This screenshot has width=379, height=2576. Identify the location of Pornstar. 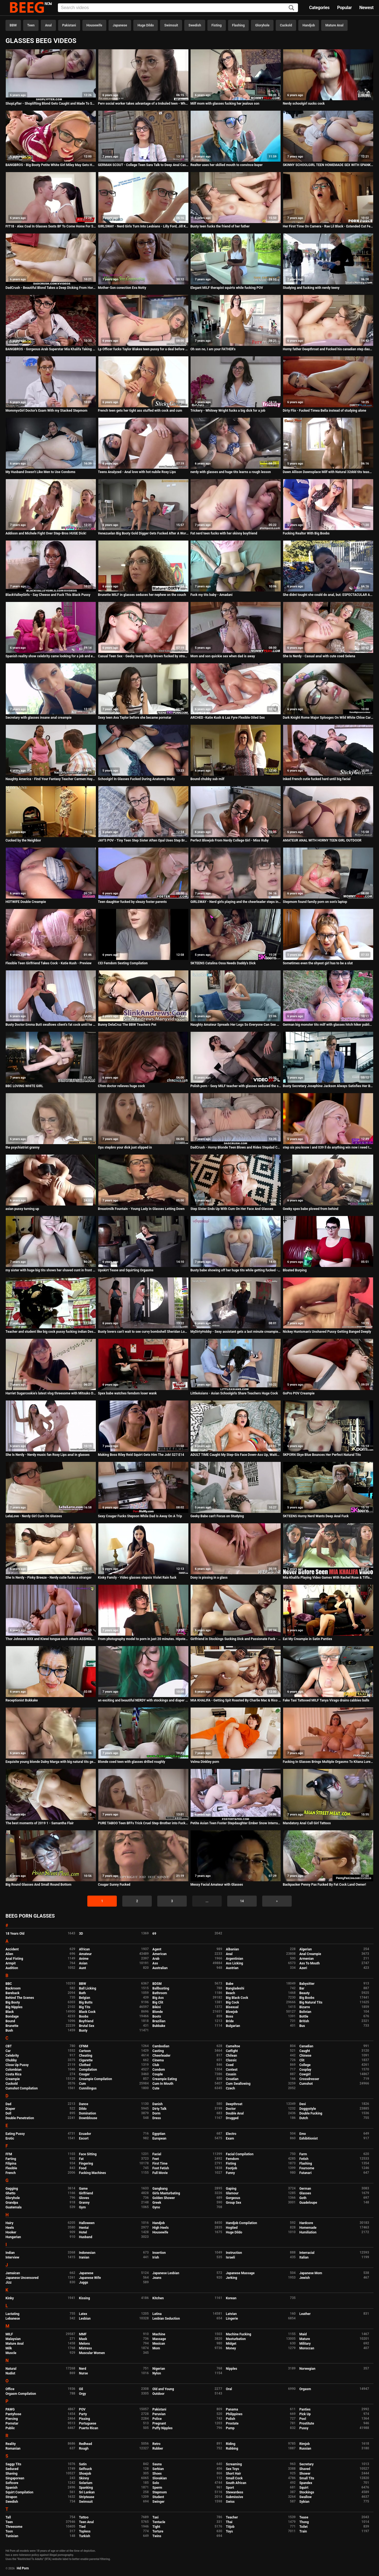
(12, 2423).